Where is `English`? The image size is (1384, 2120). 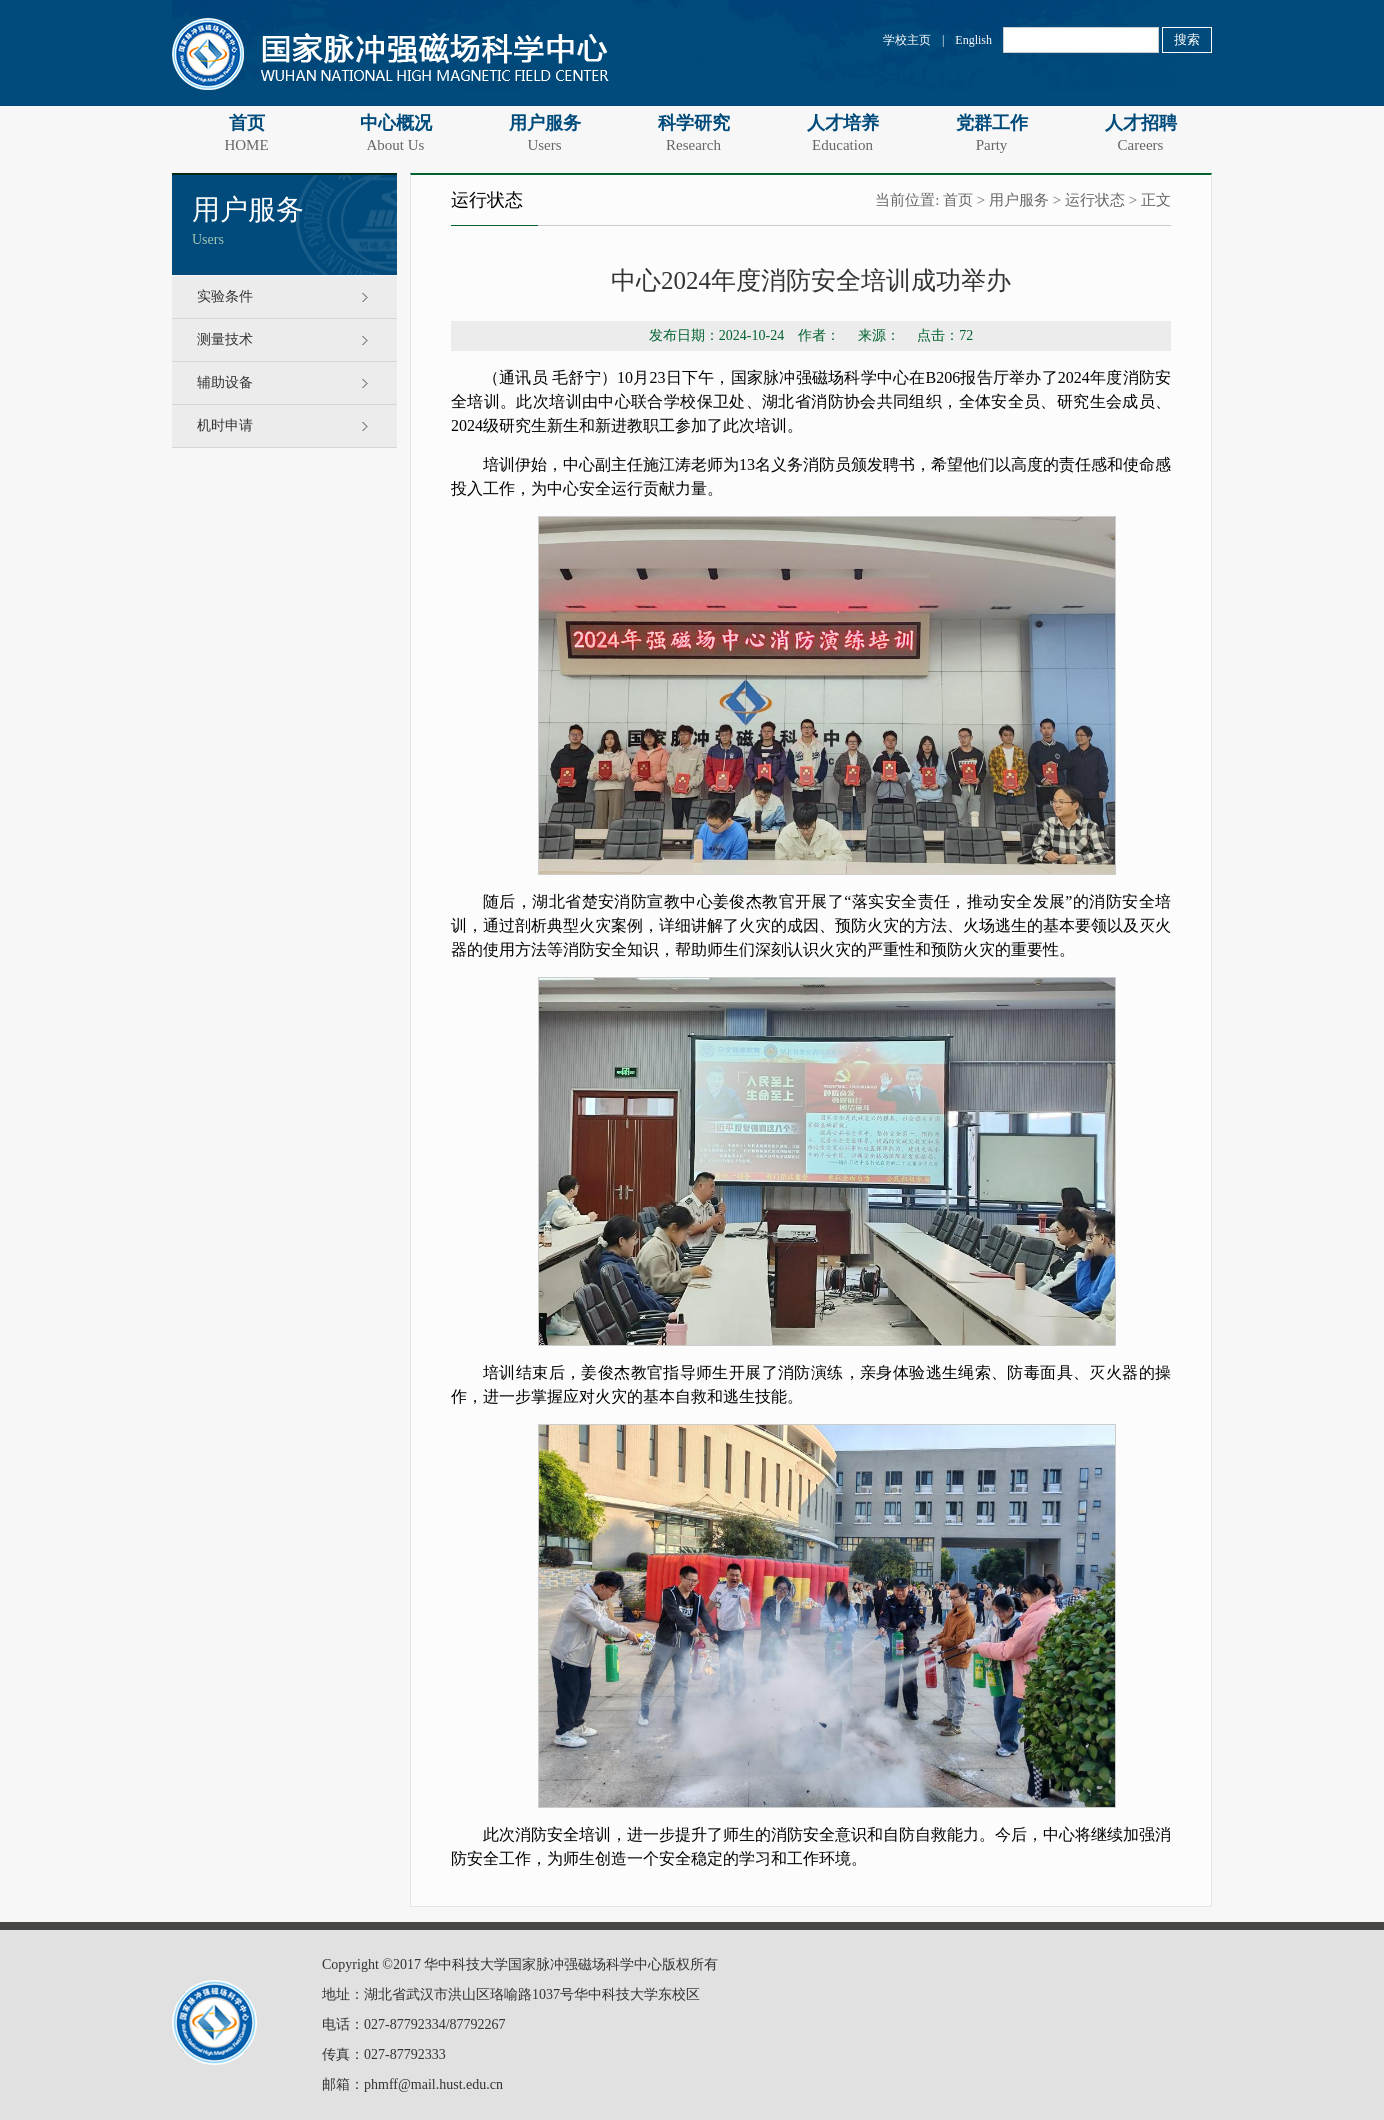
English is located at coordinates (973, 40).